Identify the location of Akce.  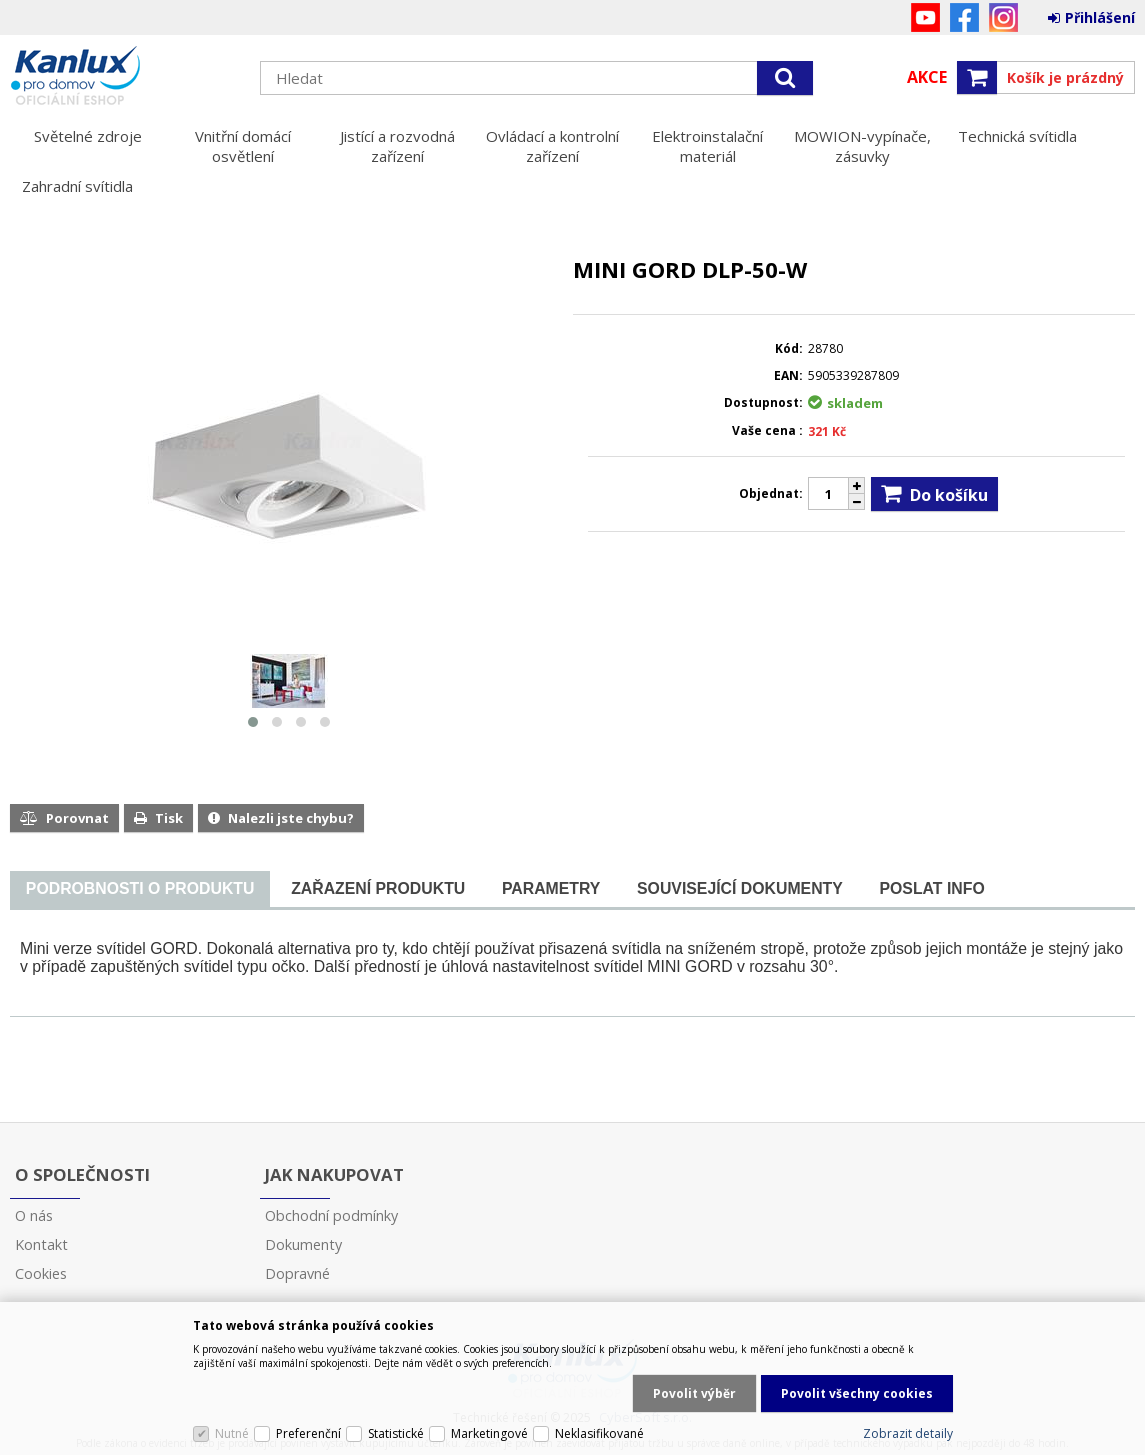
(927, 77).